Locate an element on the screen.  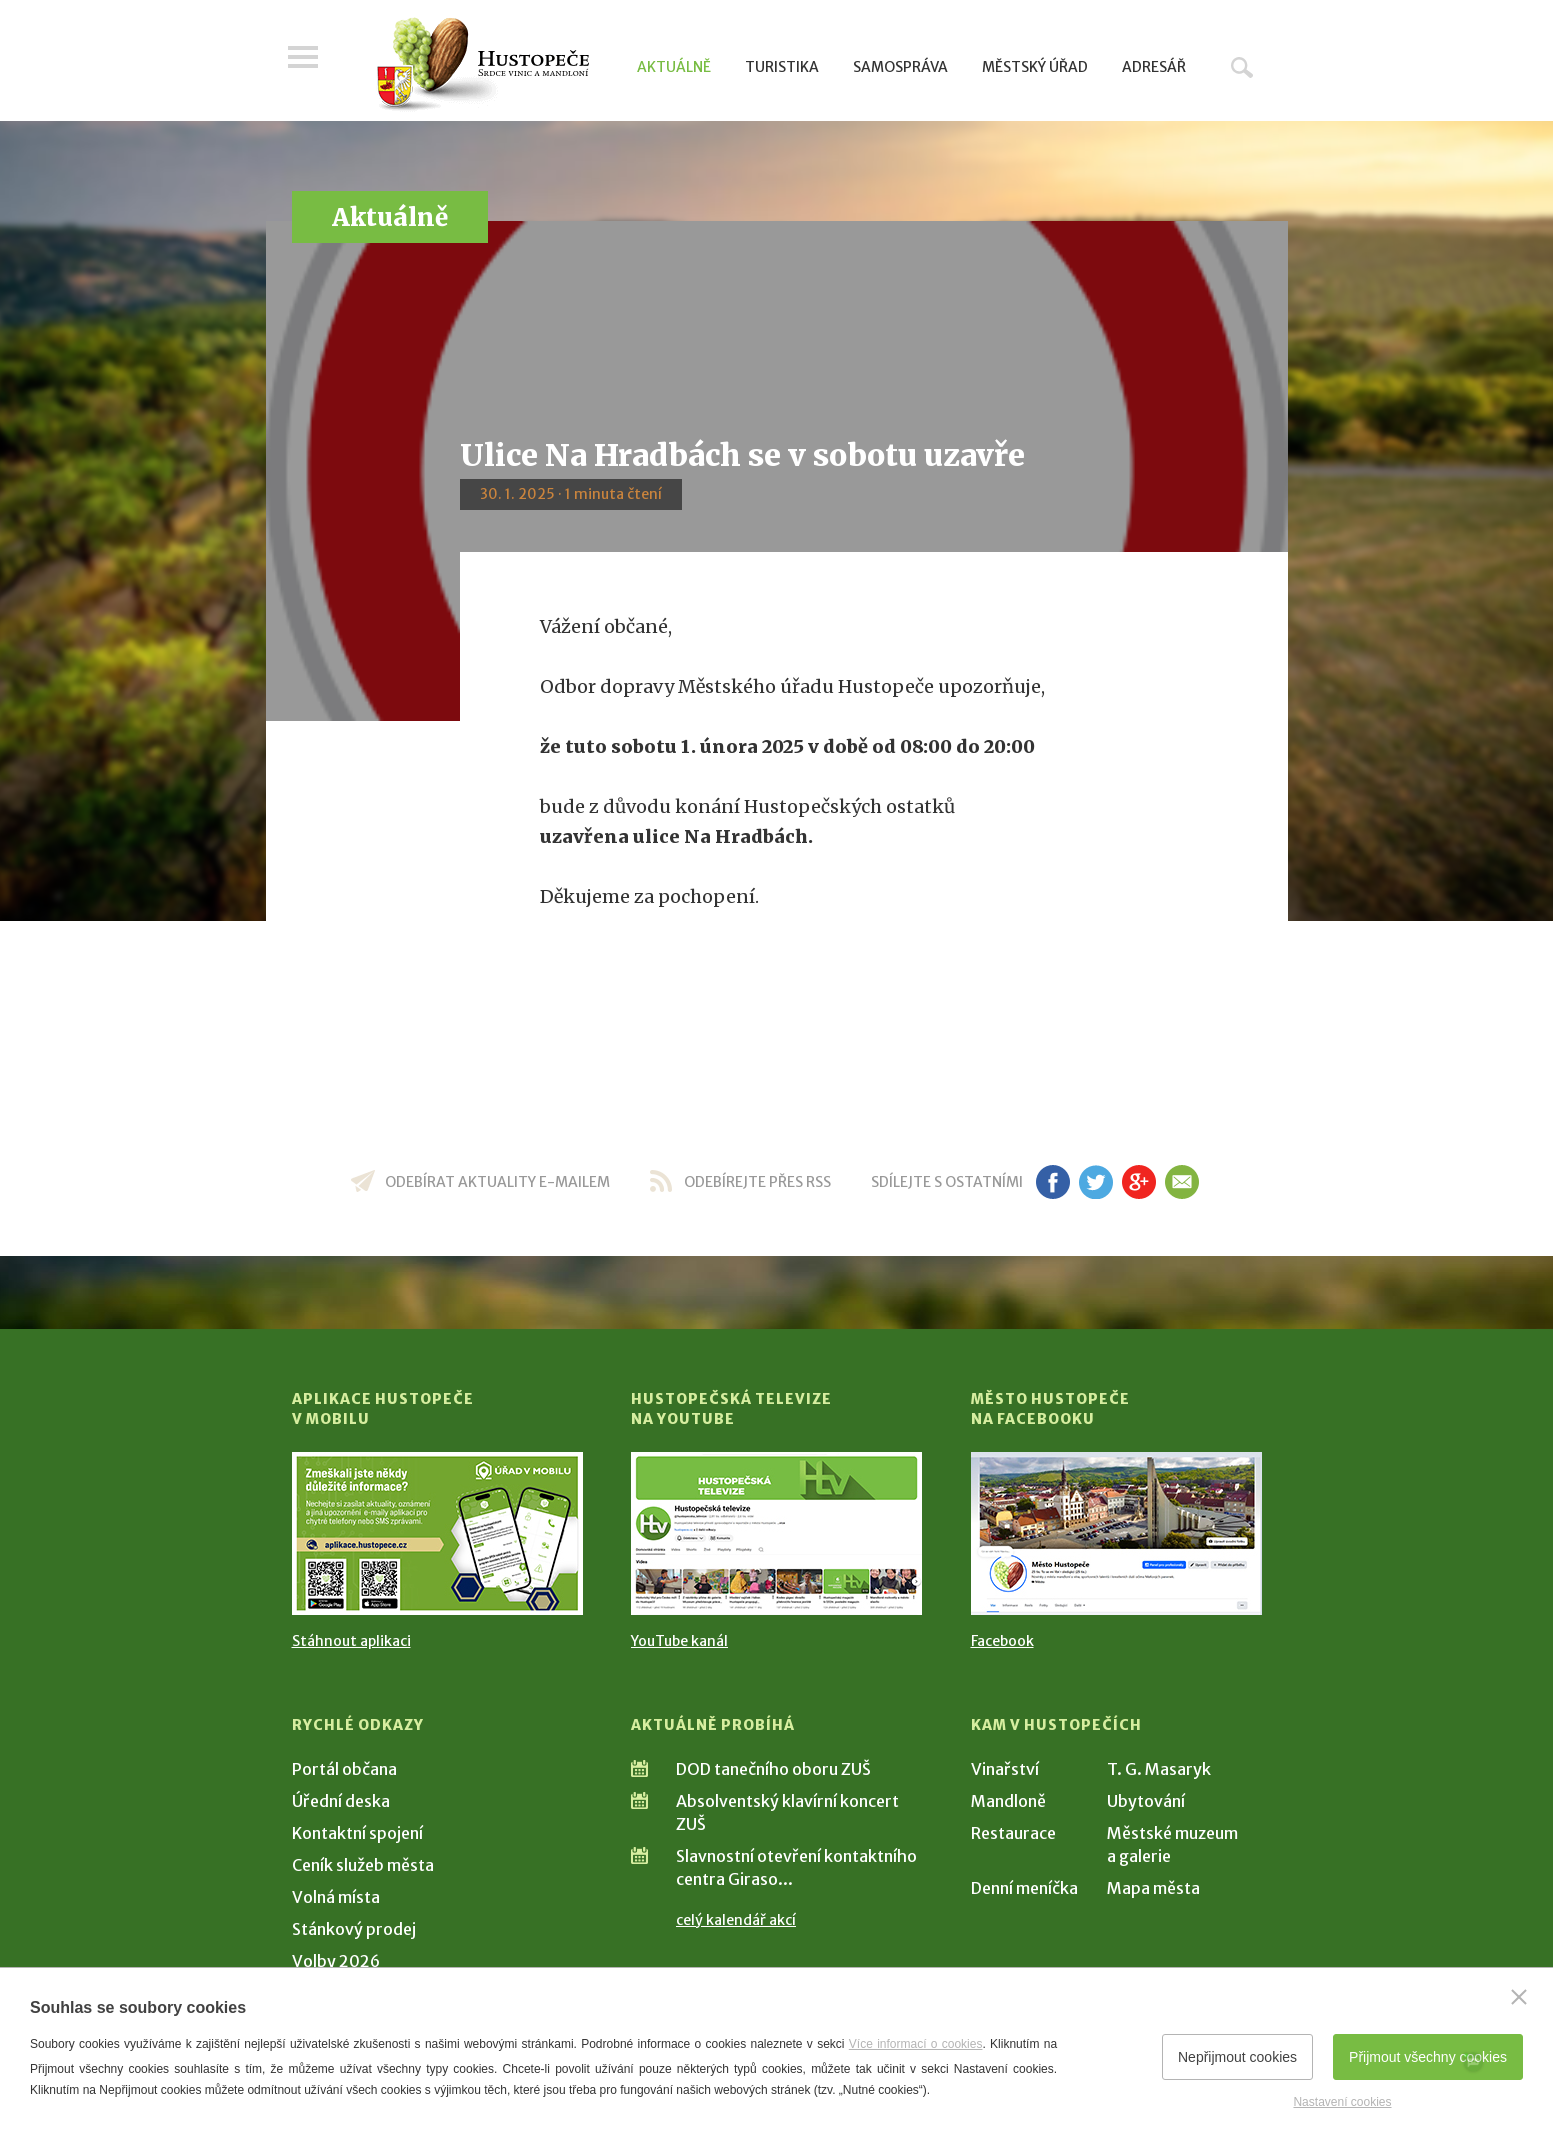
Volby 2026 is located at coordinates (336, 1961).